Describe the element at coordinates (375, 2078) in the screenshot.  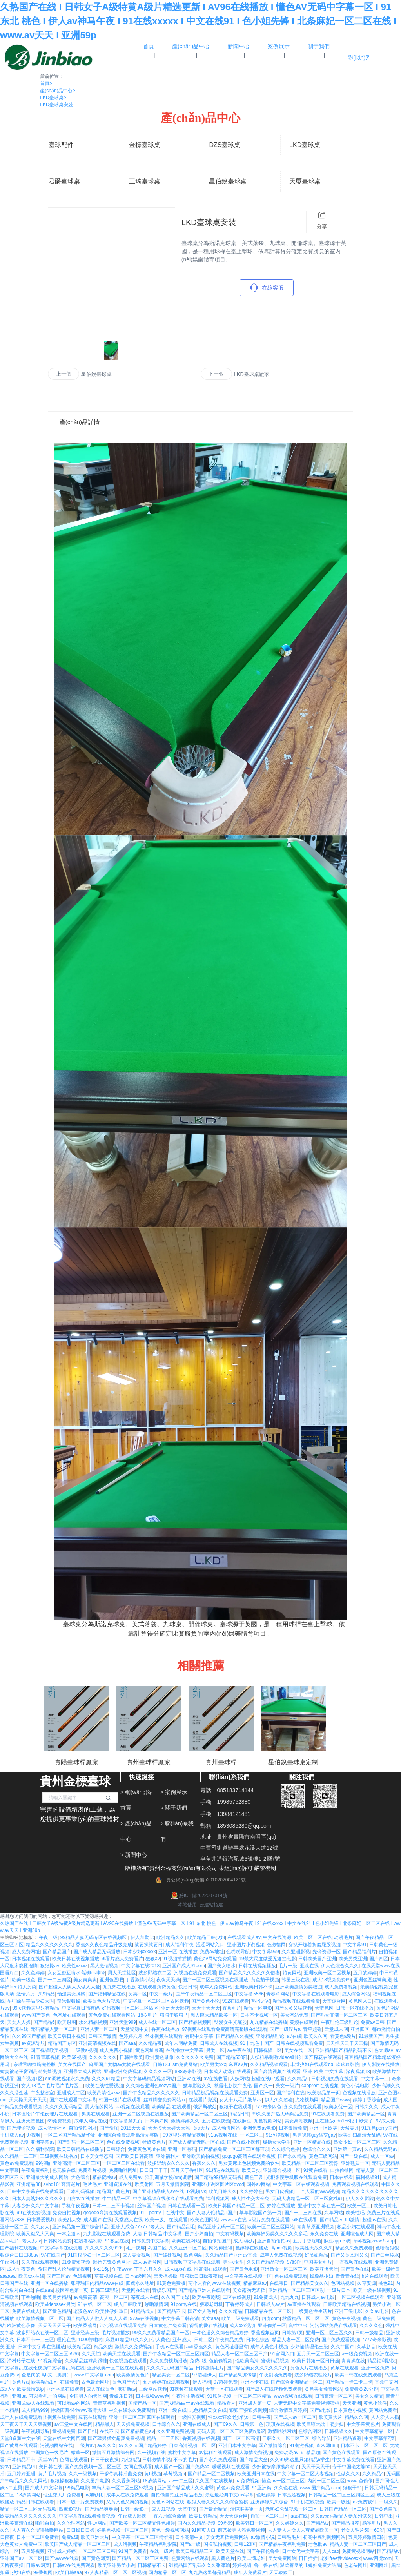
I see `中文字幕一二` at that location.